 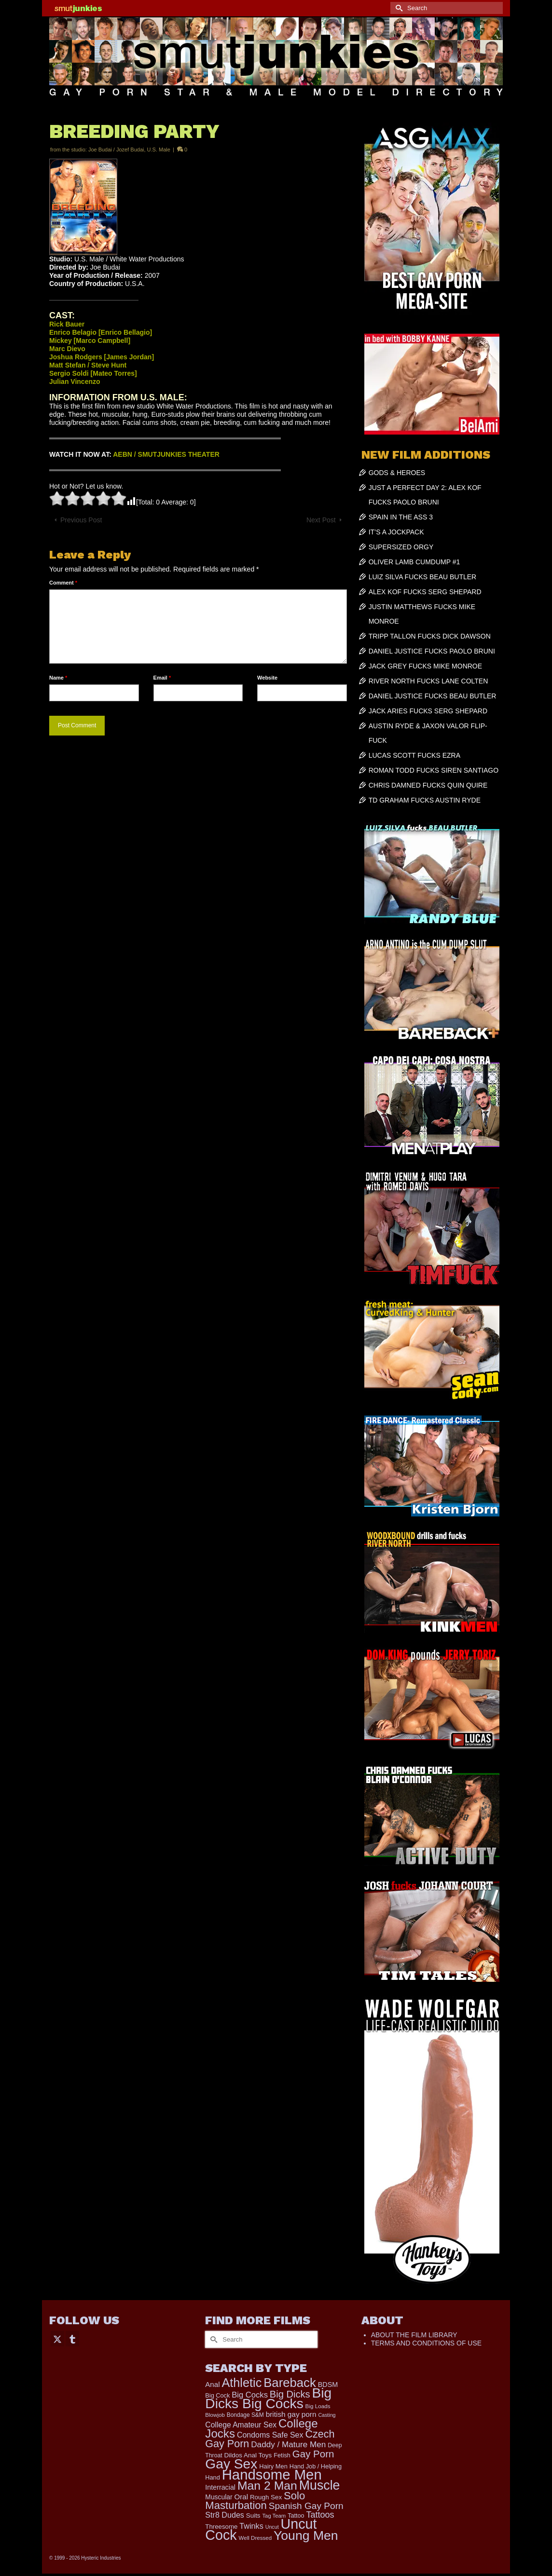 What do you see at coordinates (72, 2338) in the screenshot?
I see `[Tumblr]` at bounding box center [72, 2338].